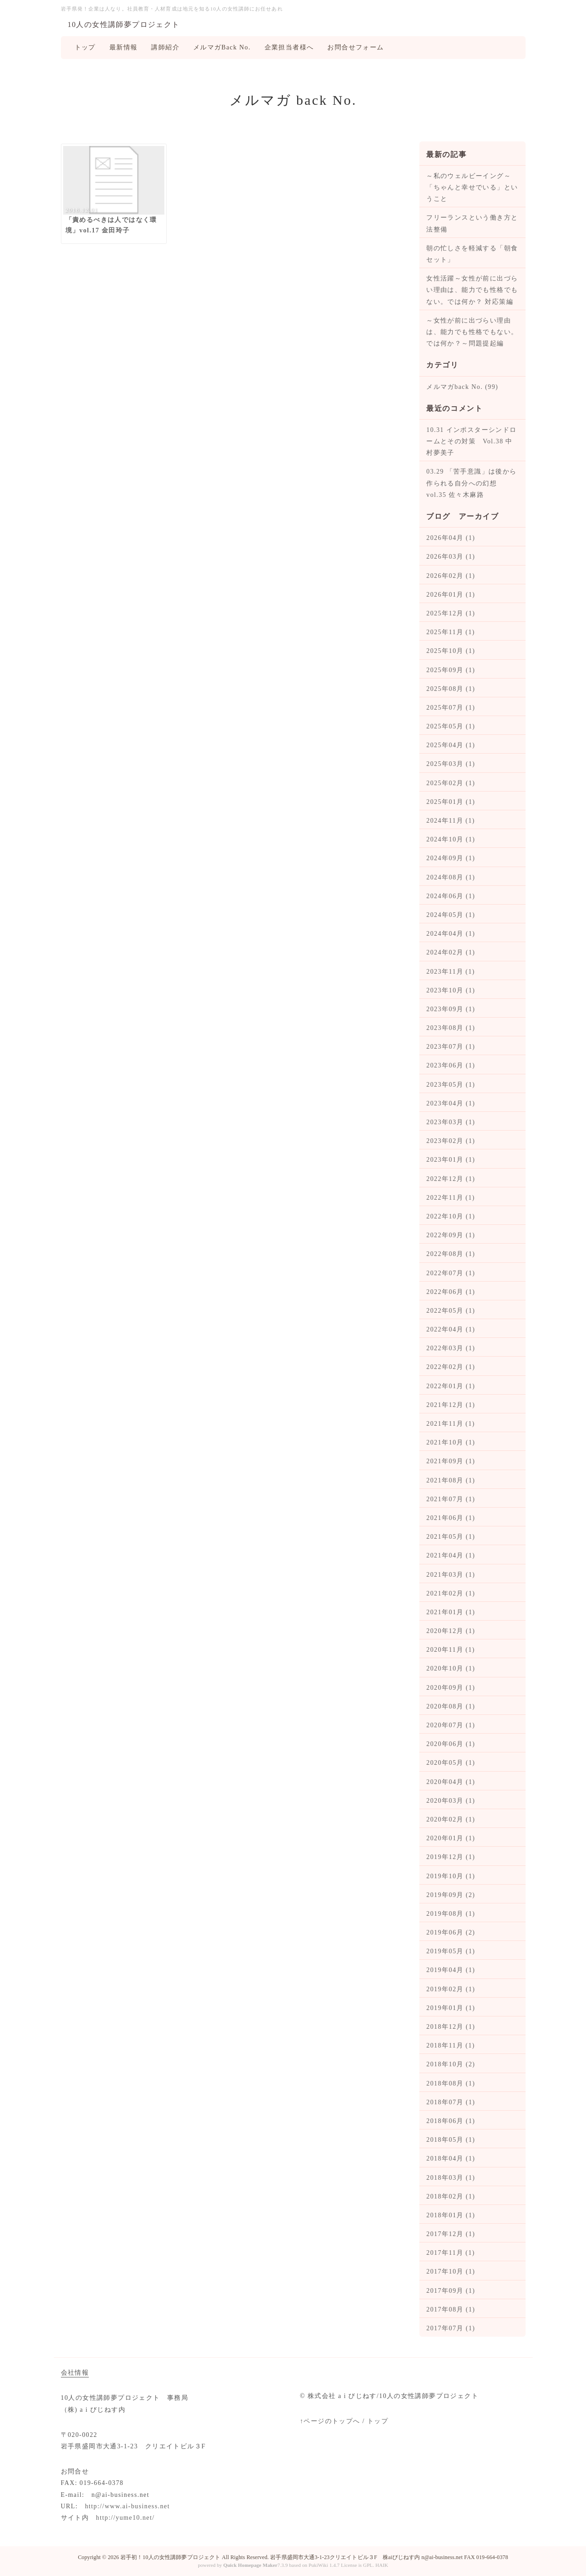 This screenshot has width=586, height=2576. Describe the element at coordinates (450, 1027) in the screenshot. I see `2023年08月 (1)` at that location.